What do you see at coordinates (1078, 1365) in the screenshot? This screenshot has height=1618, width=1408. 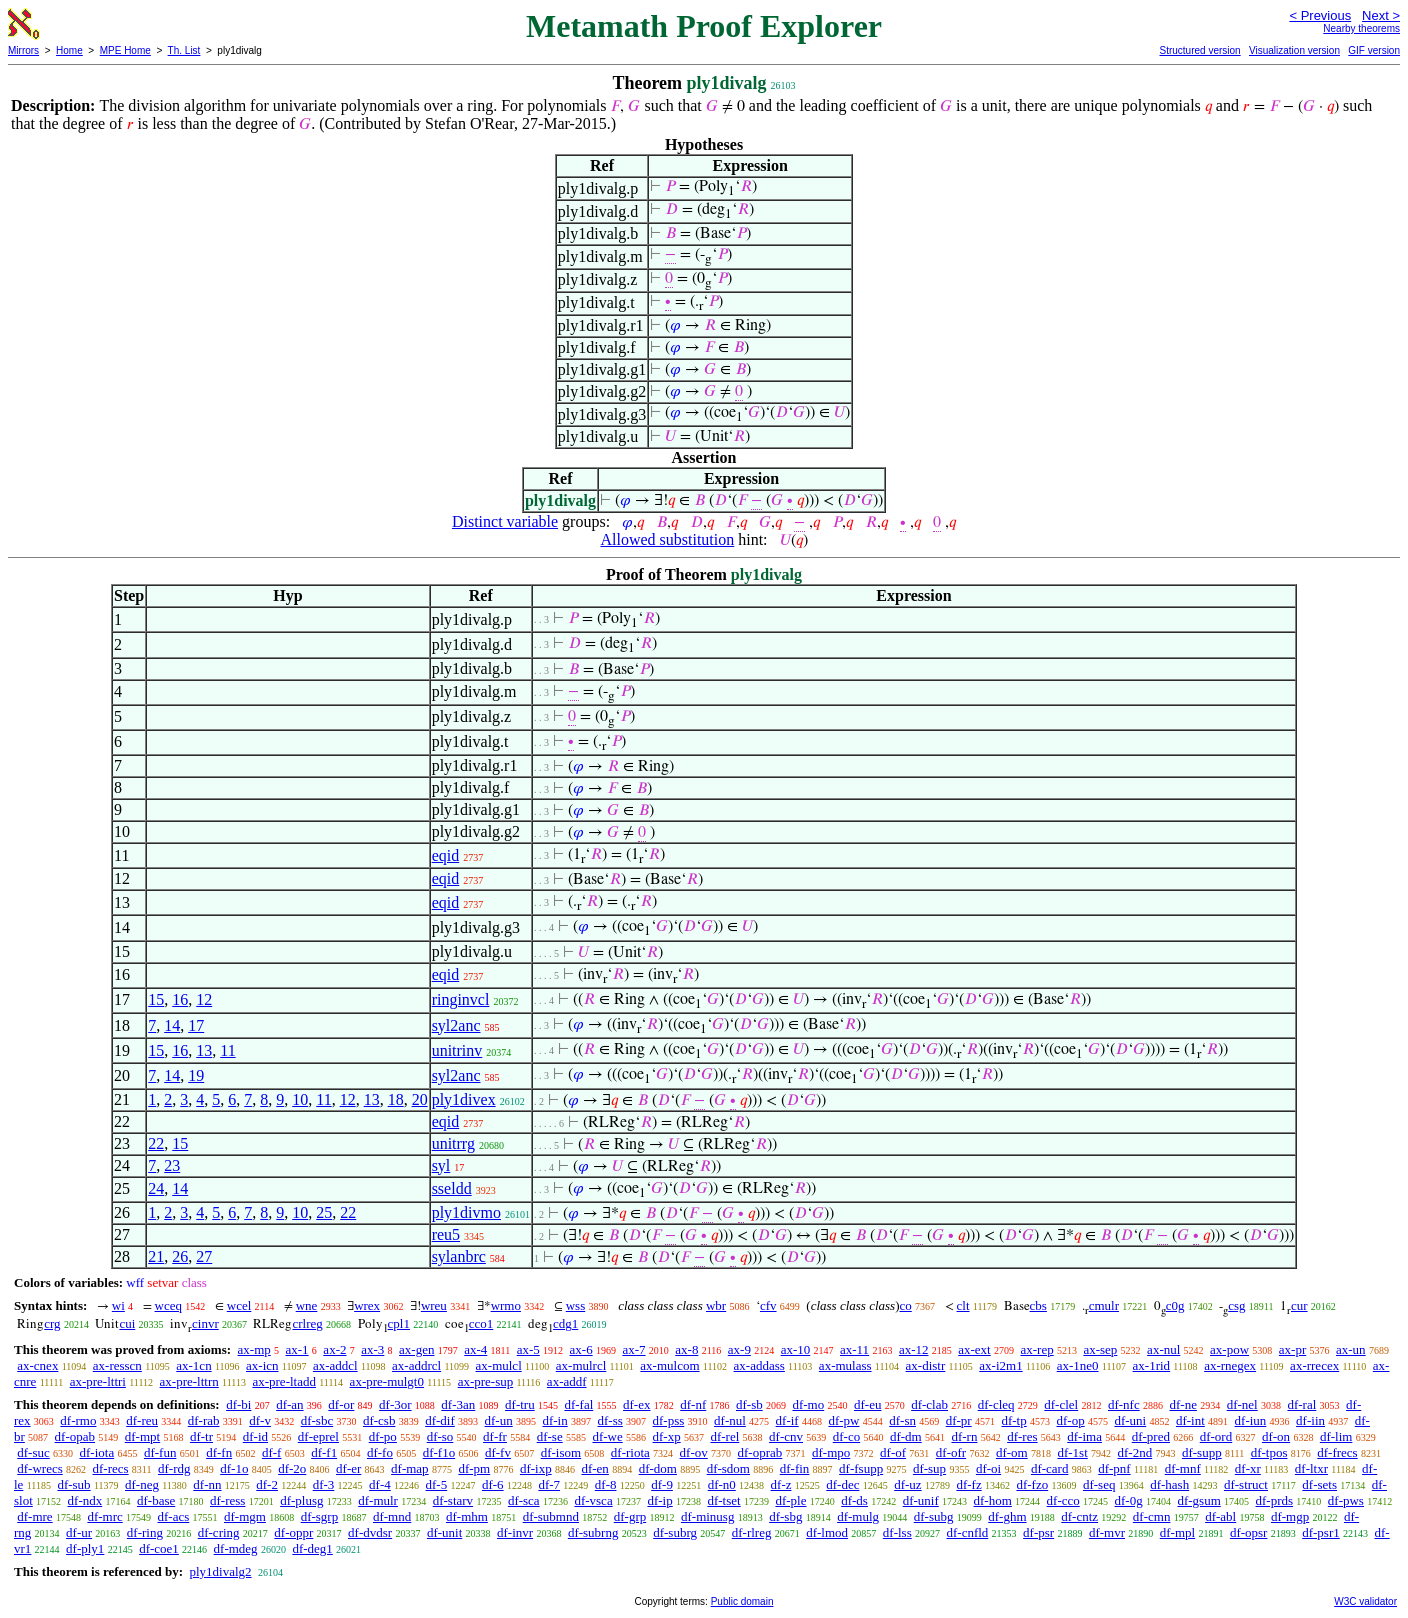 I see `ax-1ne0` at bounding box center [1078, 1365].